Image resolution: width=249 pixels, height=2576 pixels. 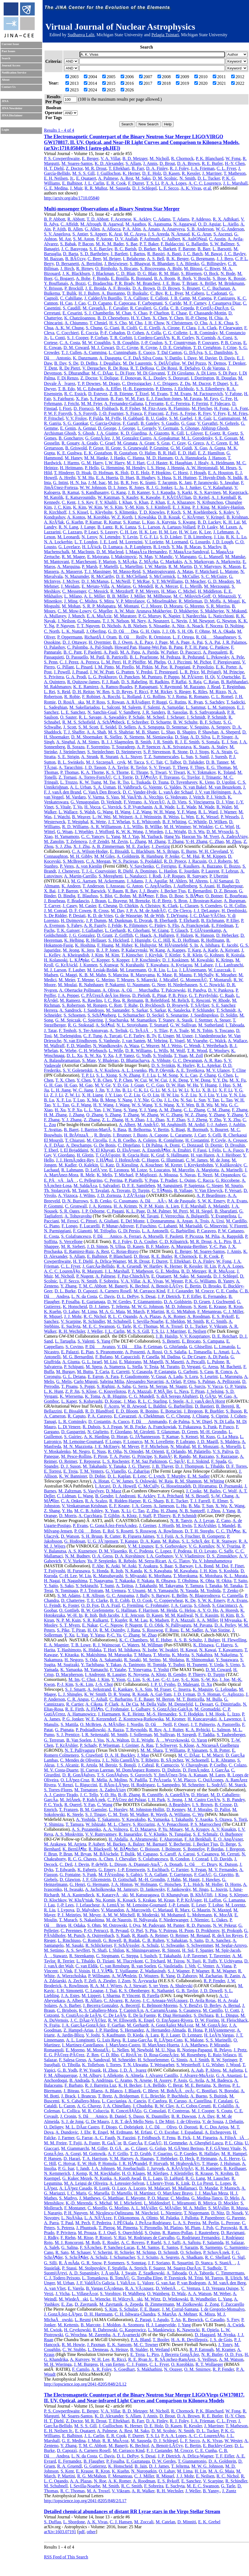 I want to click on B. Sassolas, so click(x=177, y=712).